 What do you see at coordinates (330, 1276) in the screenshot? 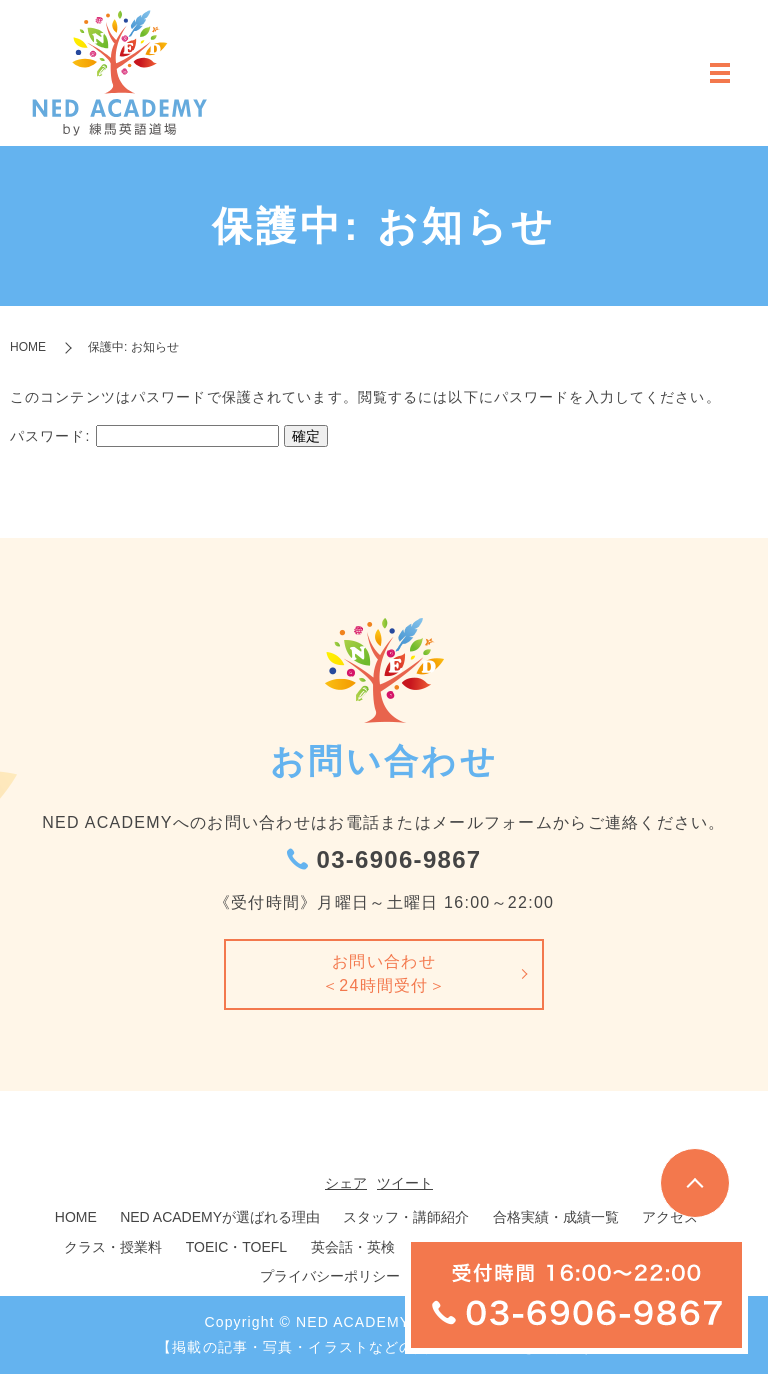
I see `プライバシーポリシー` at bounding box center [330, 1276].